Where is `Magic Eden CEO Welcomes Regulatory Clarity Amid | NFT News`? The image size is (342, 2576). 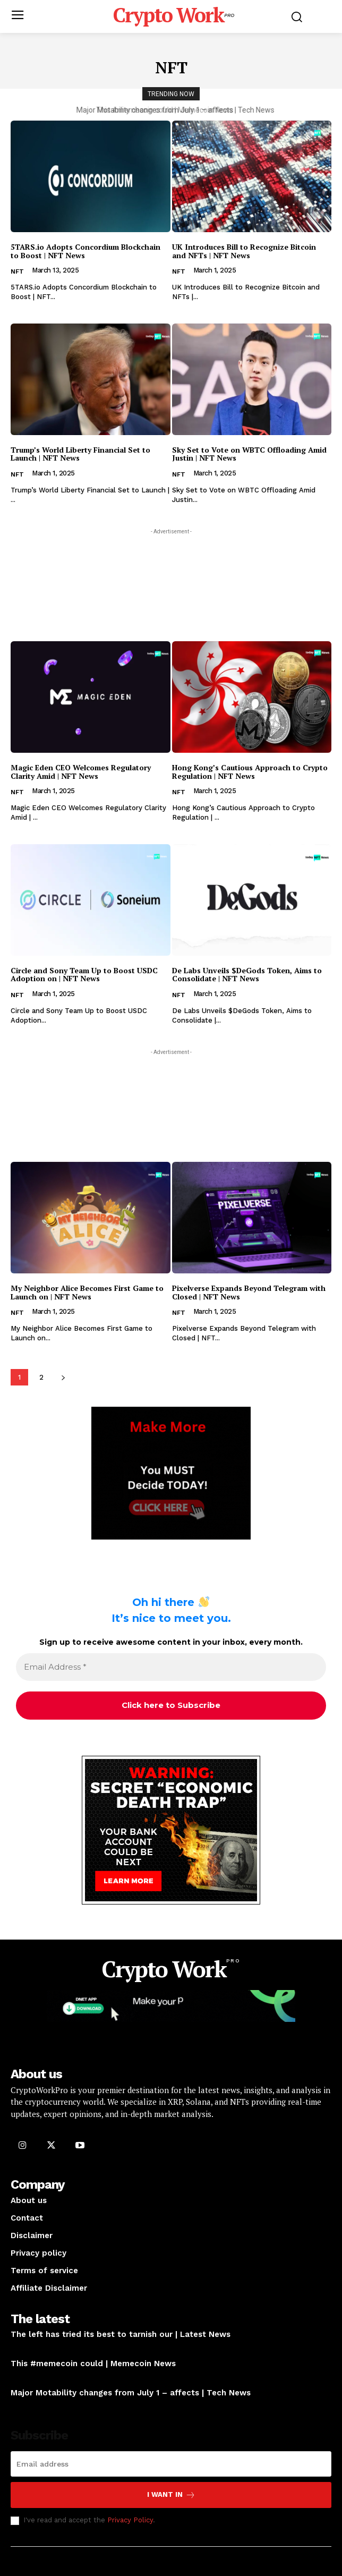 Magic Eden CEO Welcomes Regulatory Clarity Amid | NFT News is located at coordinates (81, 771).